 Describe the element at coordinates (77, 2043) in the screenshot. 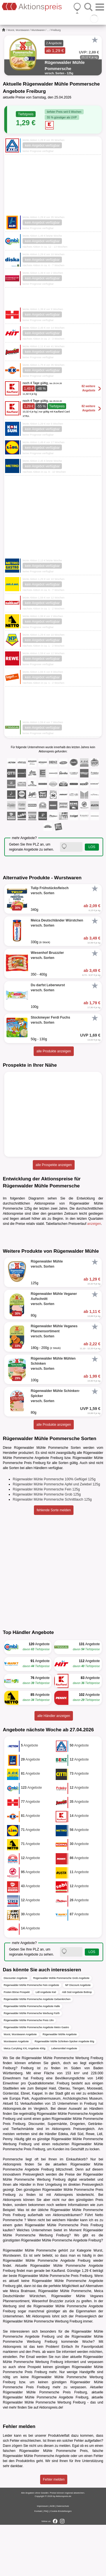

I see `Aldi Süd Angebote Bottrop` at that location.